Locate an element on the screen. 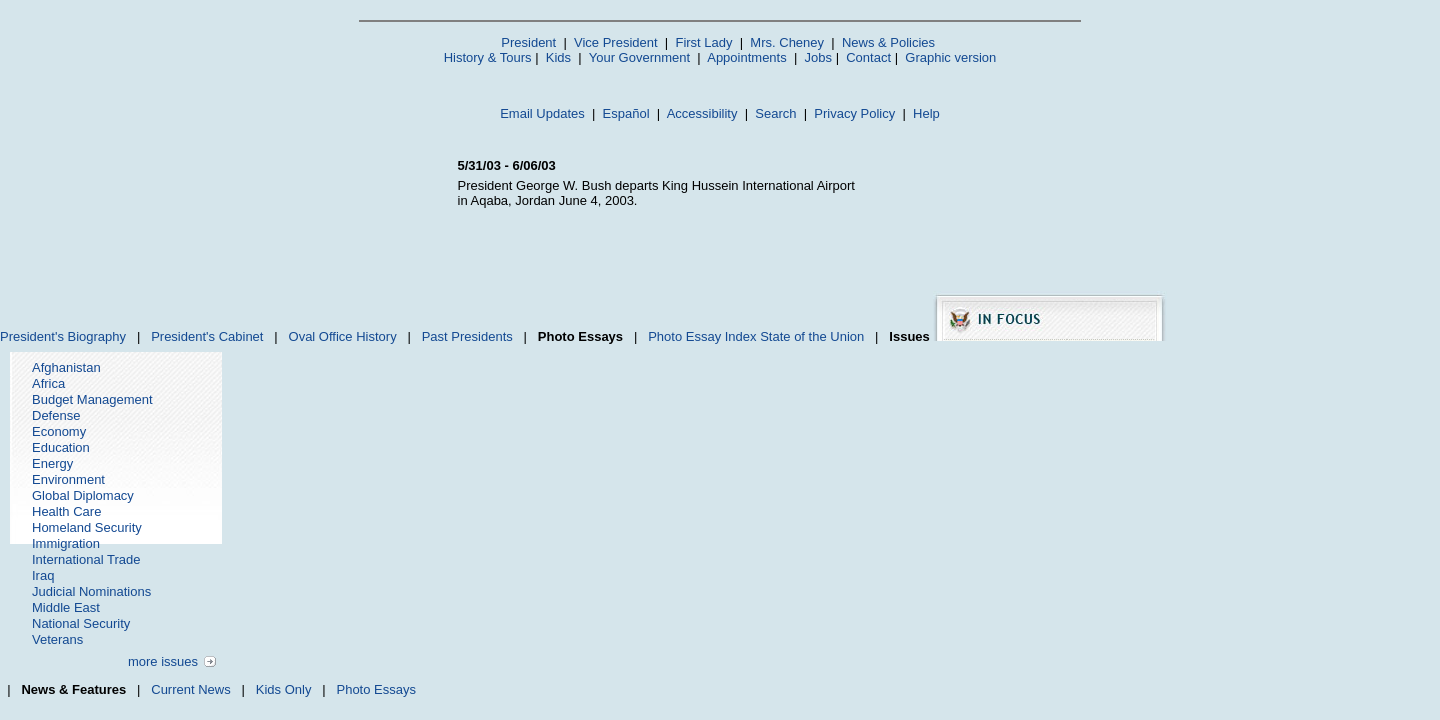 This screenshot has width=1440, height=720. Energy is located at coordinates (52, 463).